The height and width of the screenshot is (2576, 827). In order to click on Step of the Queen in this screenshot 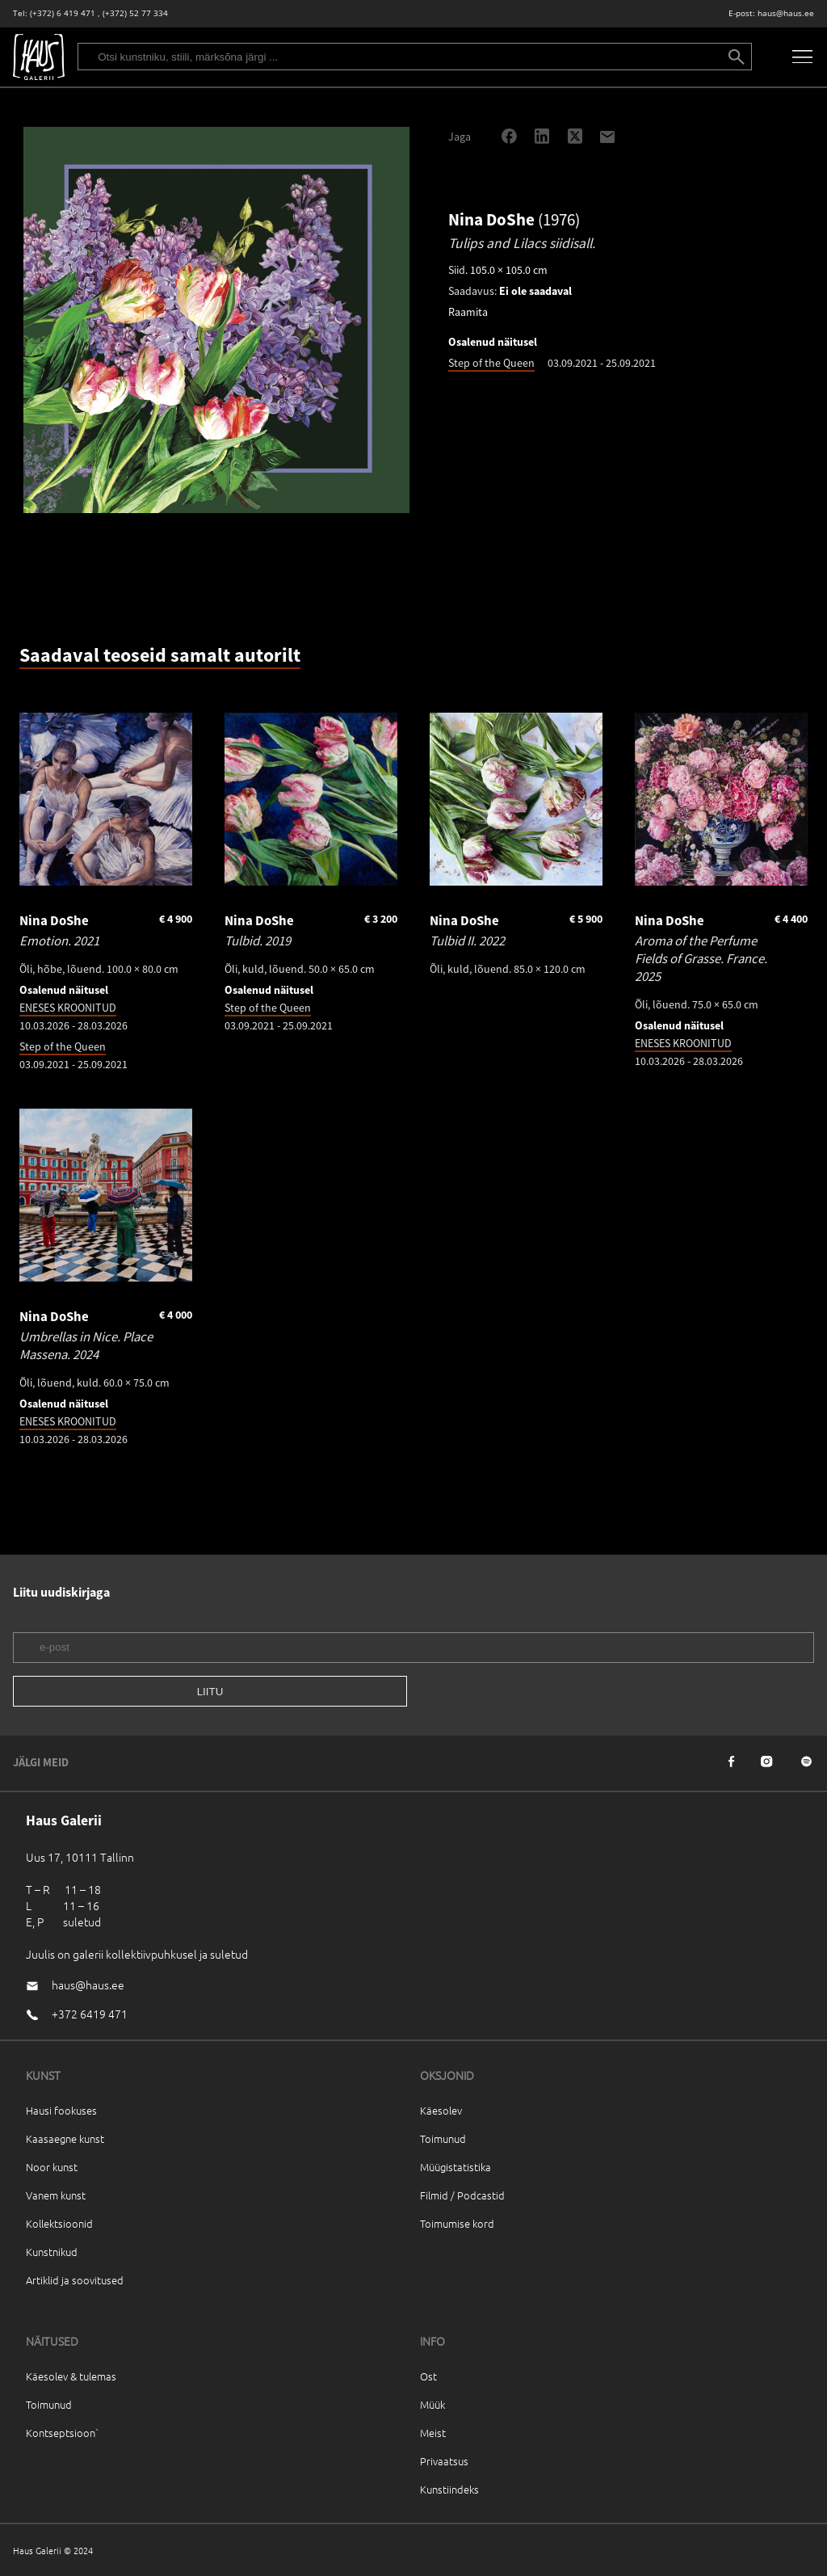, I will do `click(491, 363)`.